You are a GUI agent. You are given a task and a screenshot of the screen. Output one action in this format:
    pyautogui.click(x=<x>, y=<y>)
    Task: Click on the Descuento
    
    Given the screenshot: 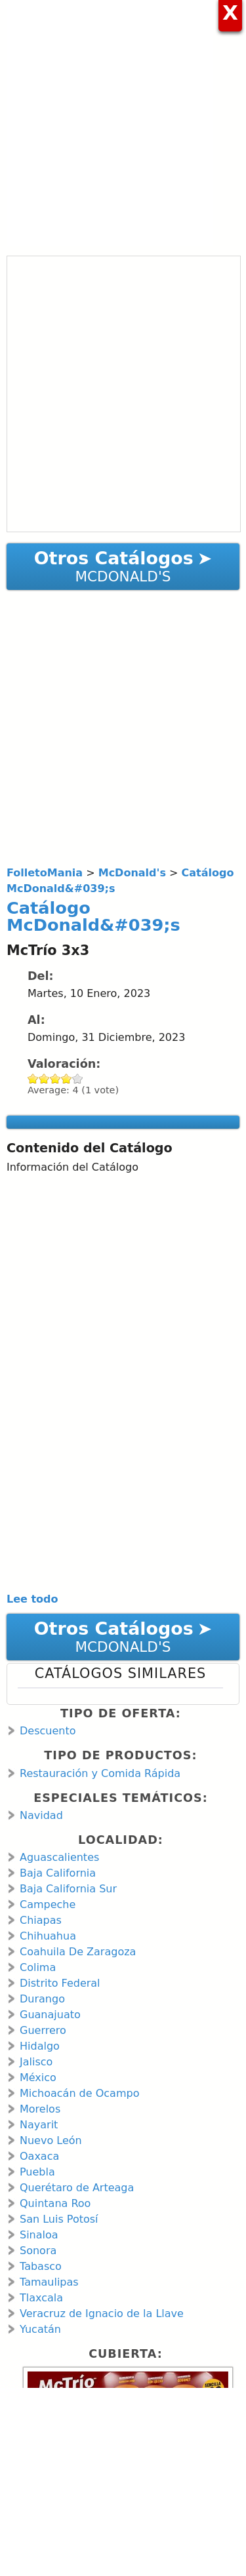 What is the action you would take?
    pyautogui.click(x=47, y=1731)
    